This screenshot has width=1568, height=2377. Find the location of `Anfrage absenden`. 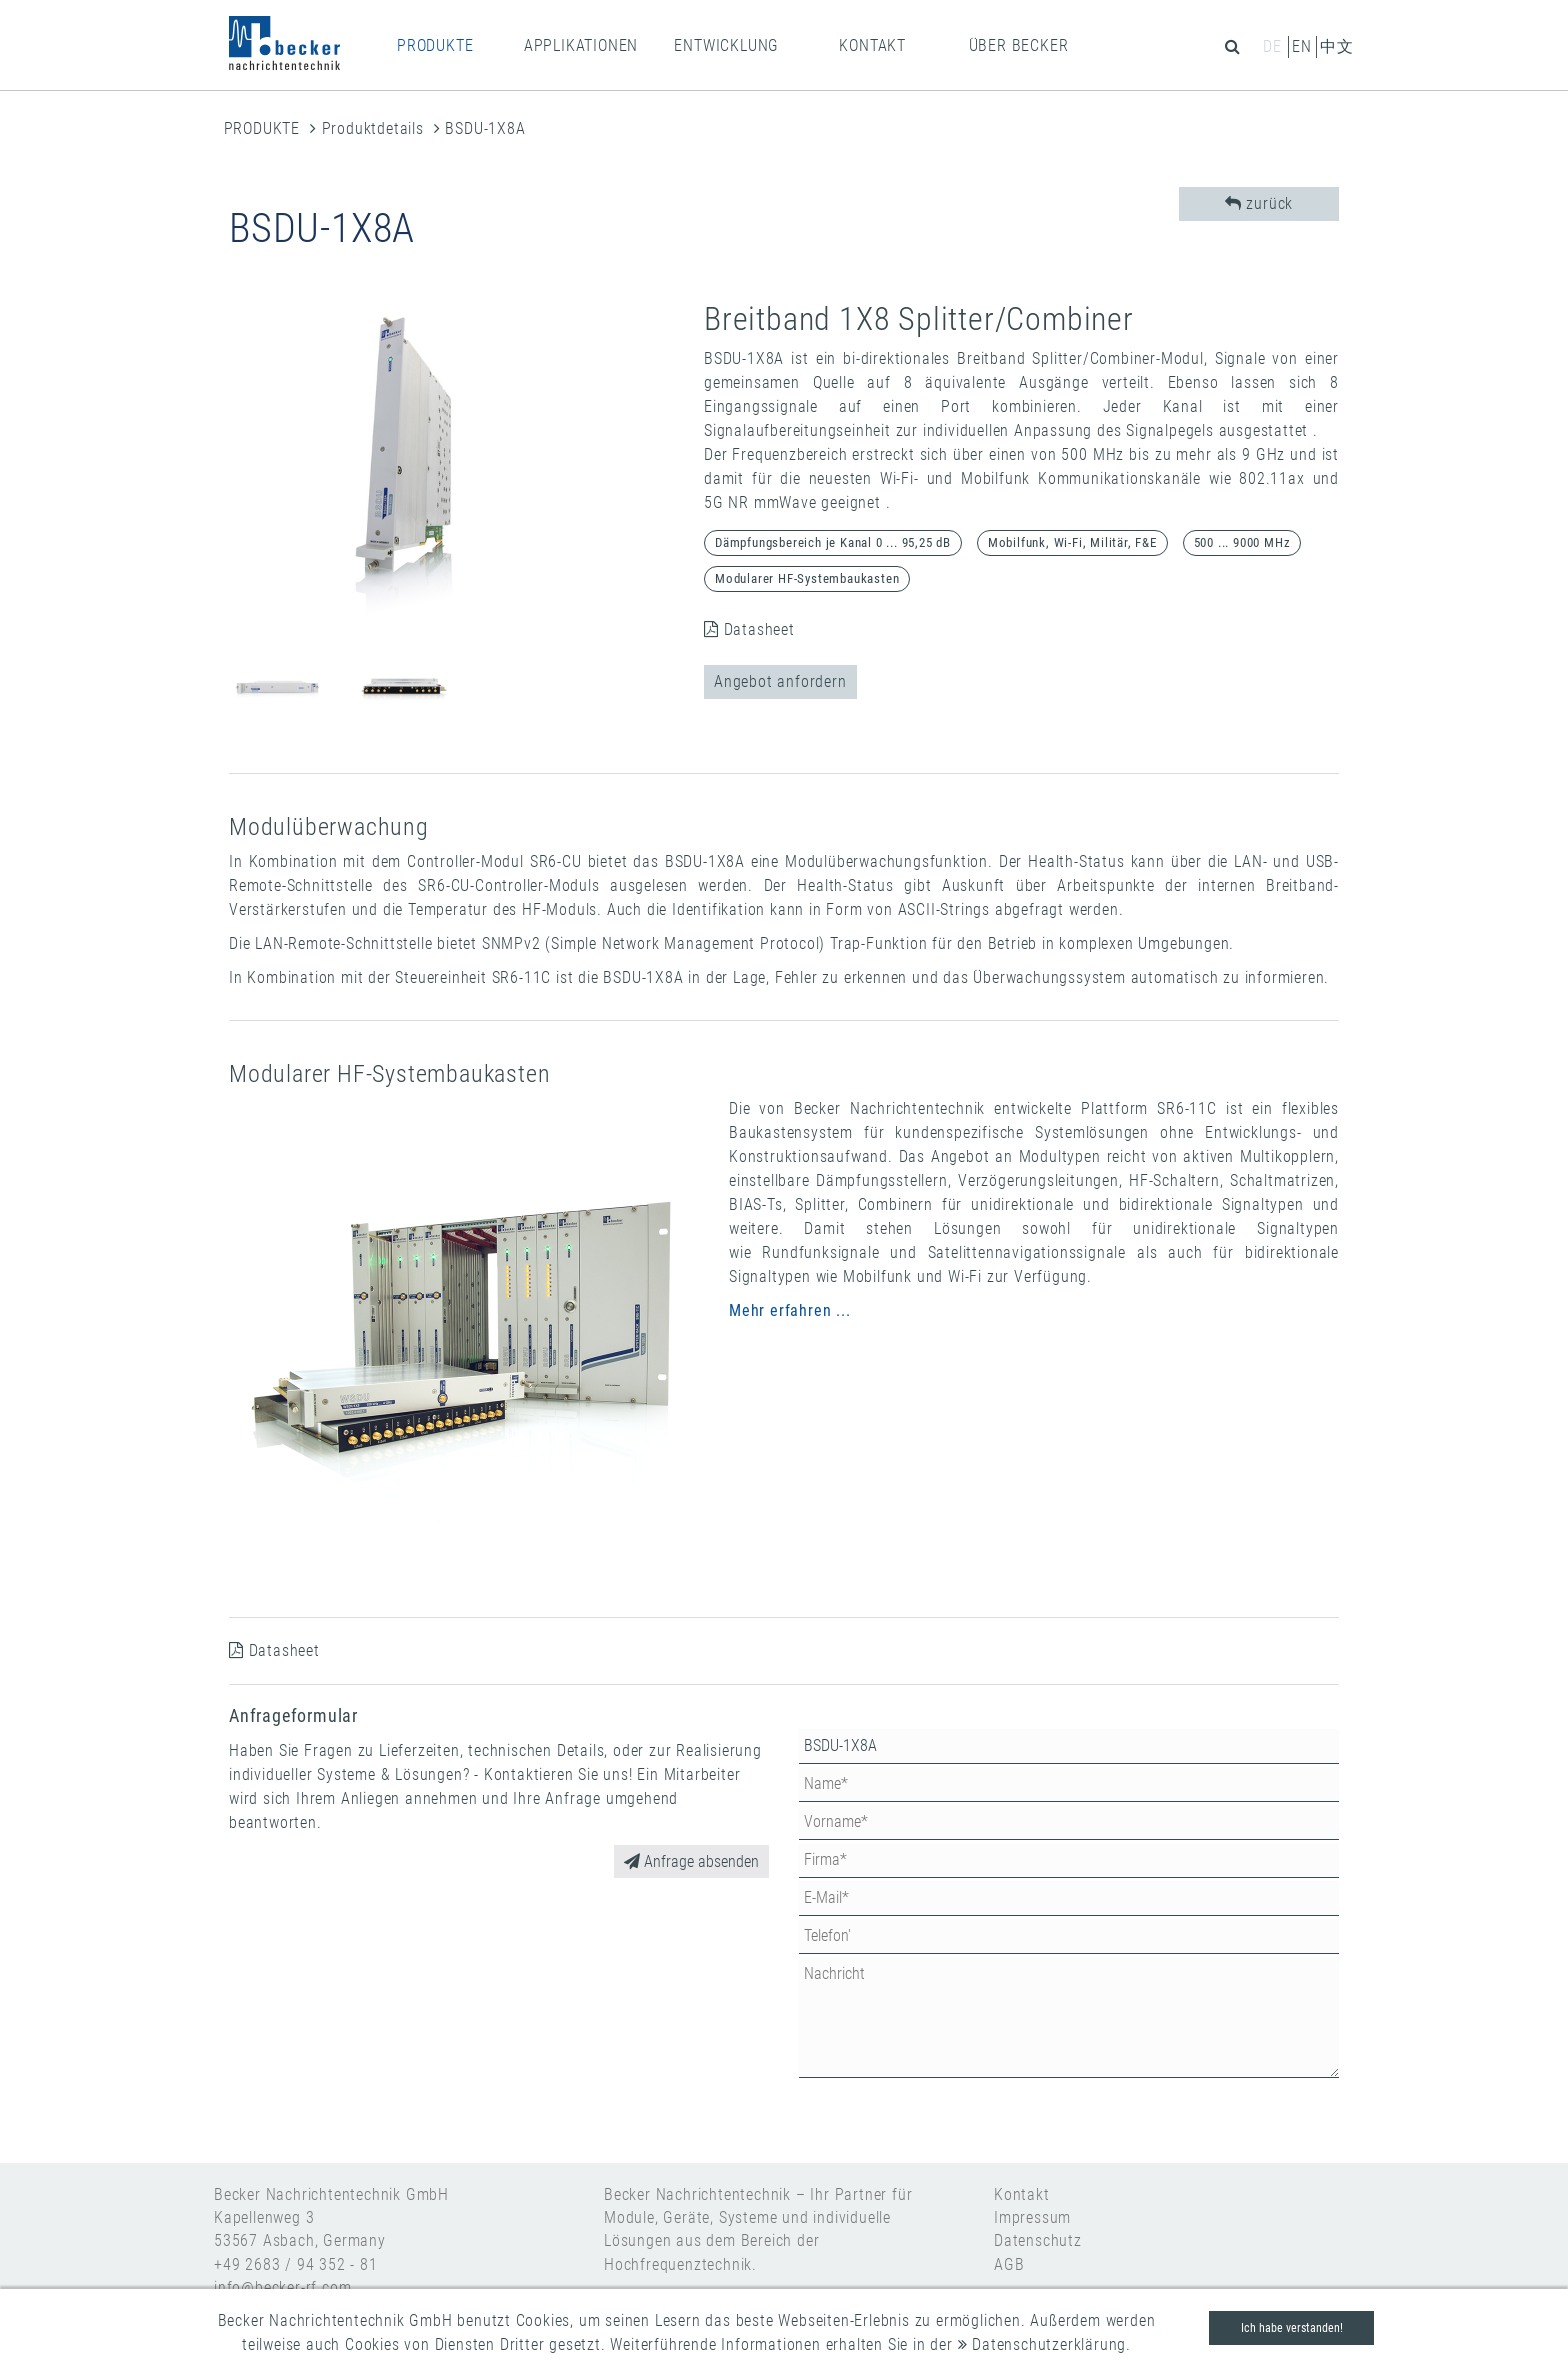

Anfrage absenden is located at coordinates (691, 1861).